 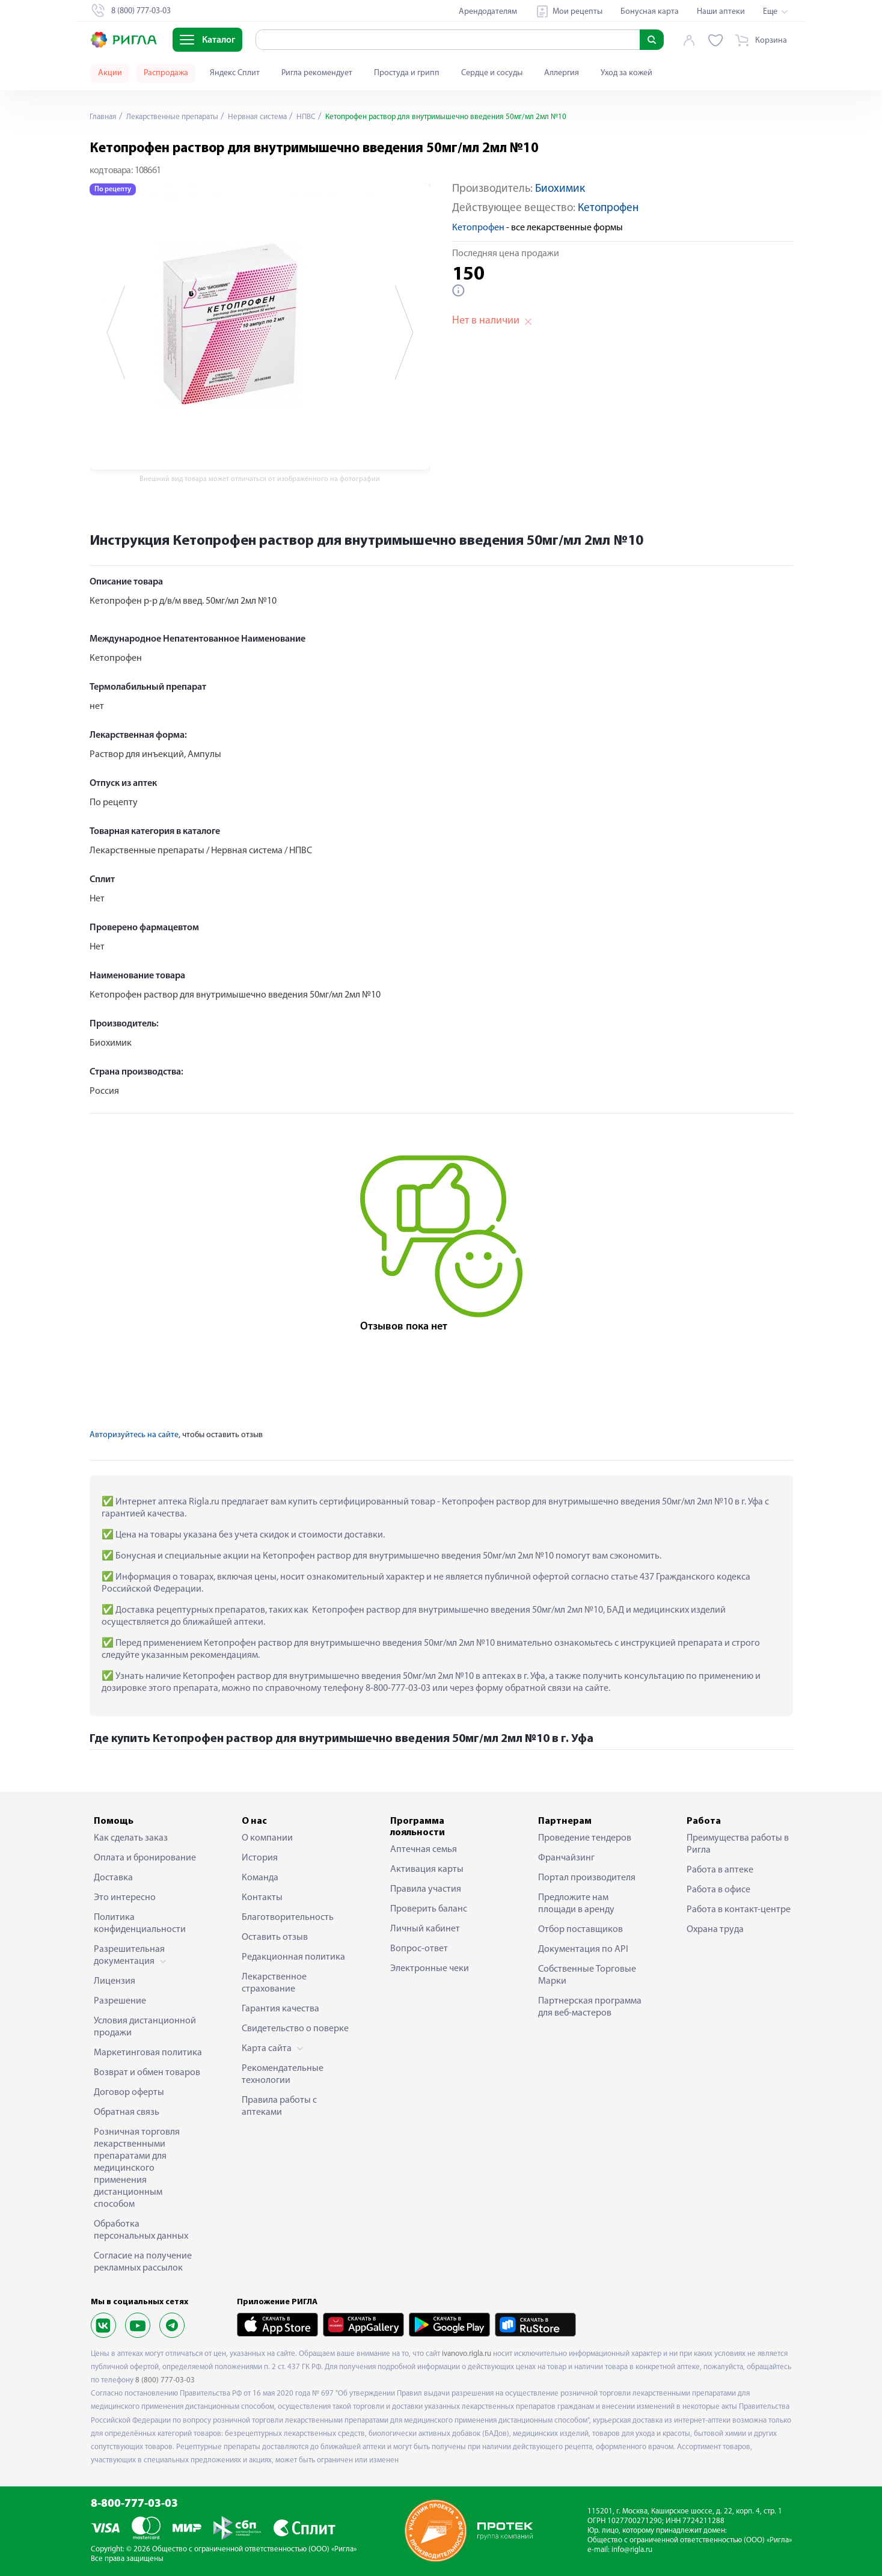 I want to click on Ригла рекомендует, so click(x=316, y=73).